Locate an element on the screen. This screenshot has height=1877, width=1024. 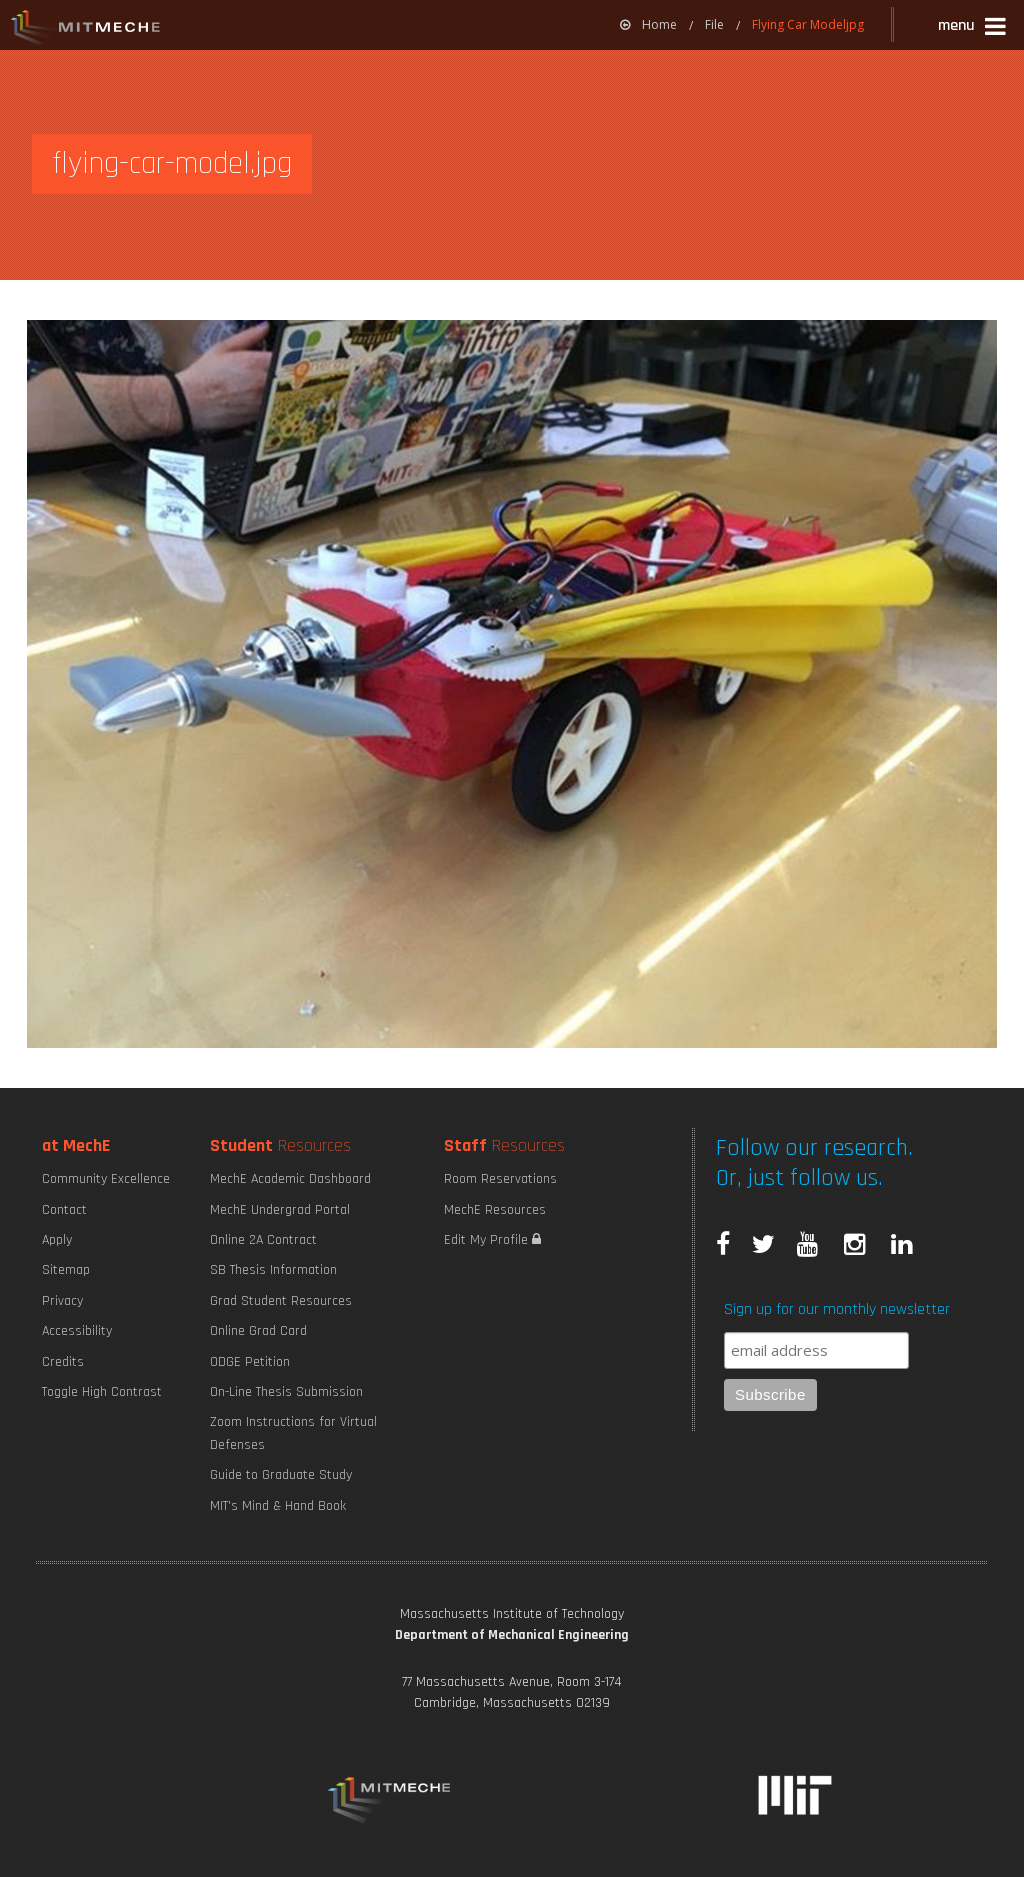
Apply is located at coordinates (57, 1240).